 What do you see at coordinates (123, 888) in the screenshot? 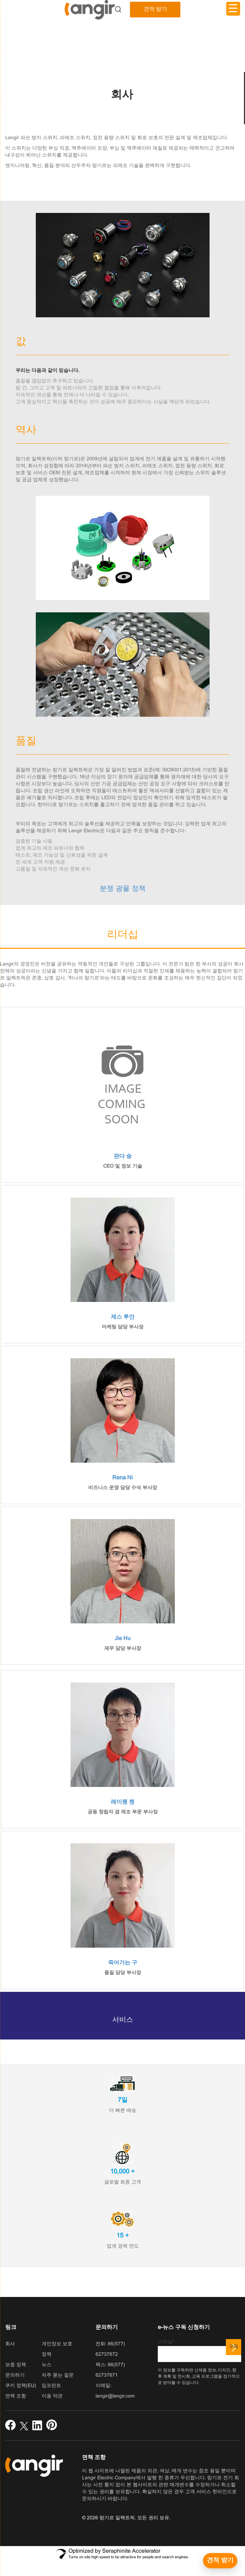
I see `분쟁 광물 정책` at bounding box center [123, 888].